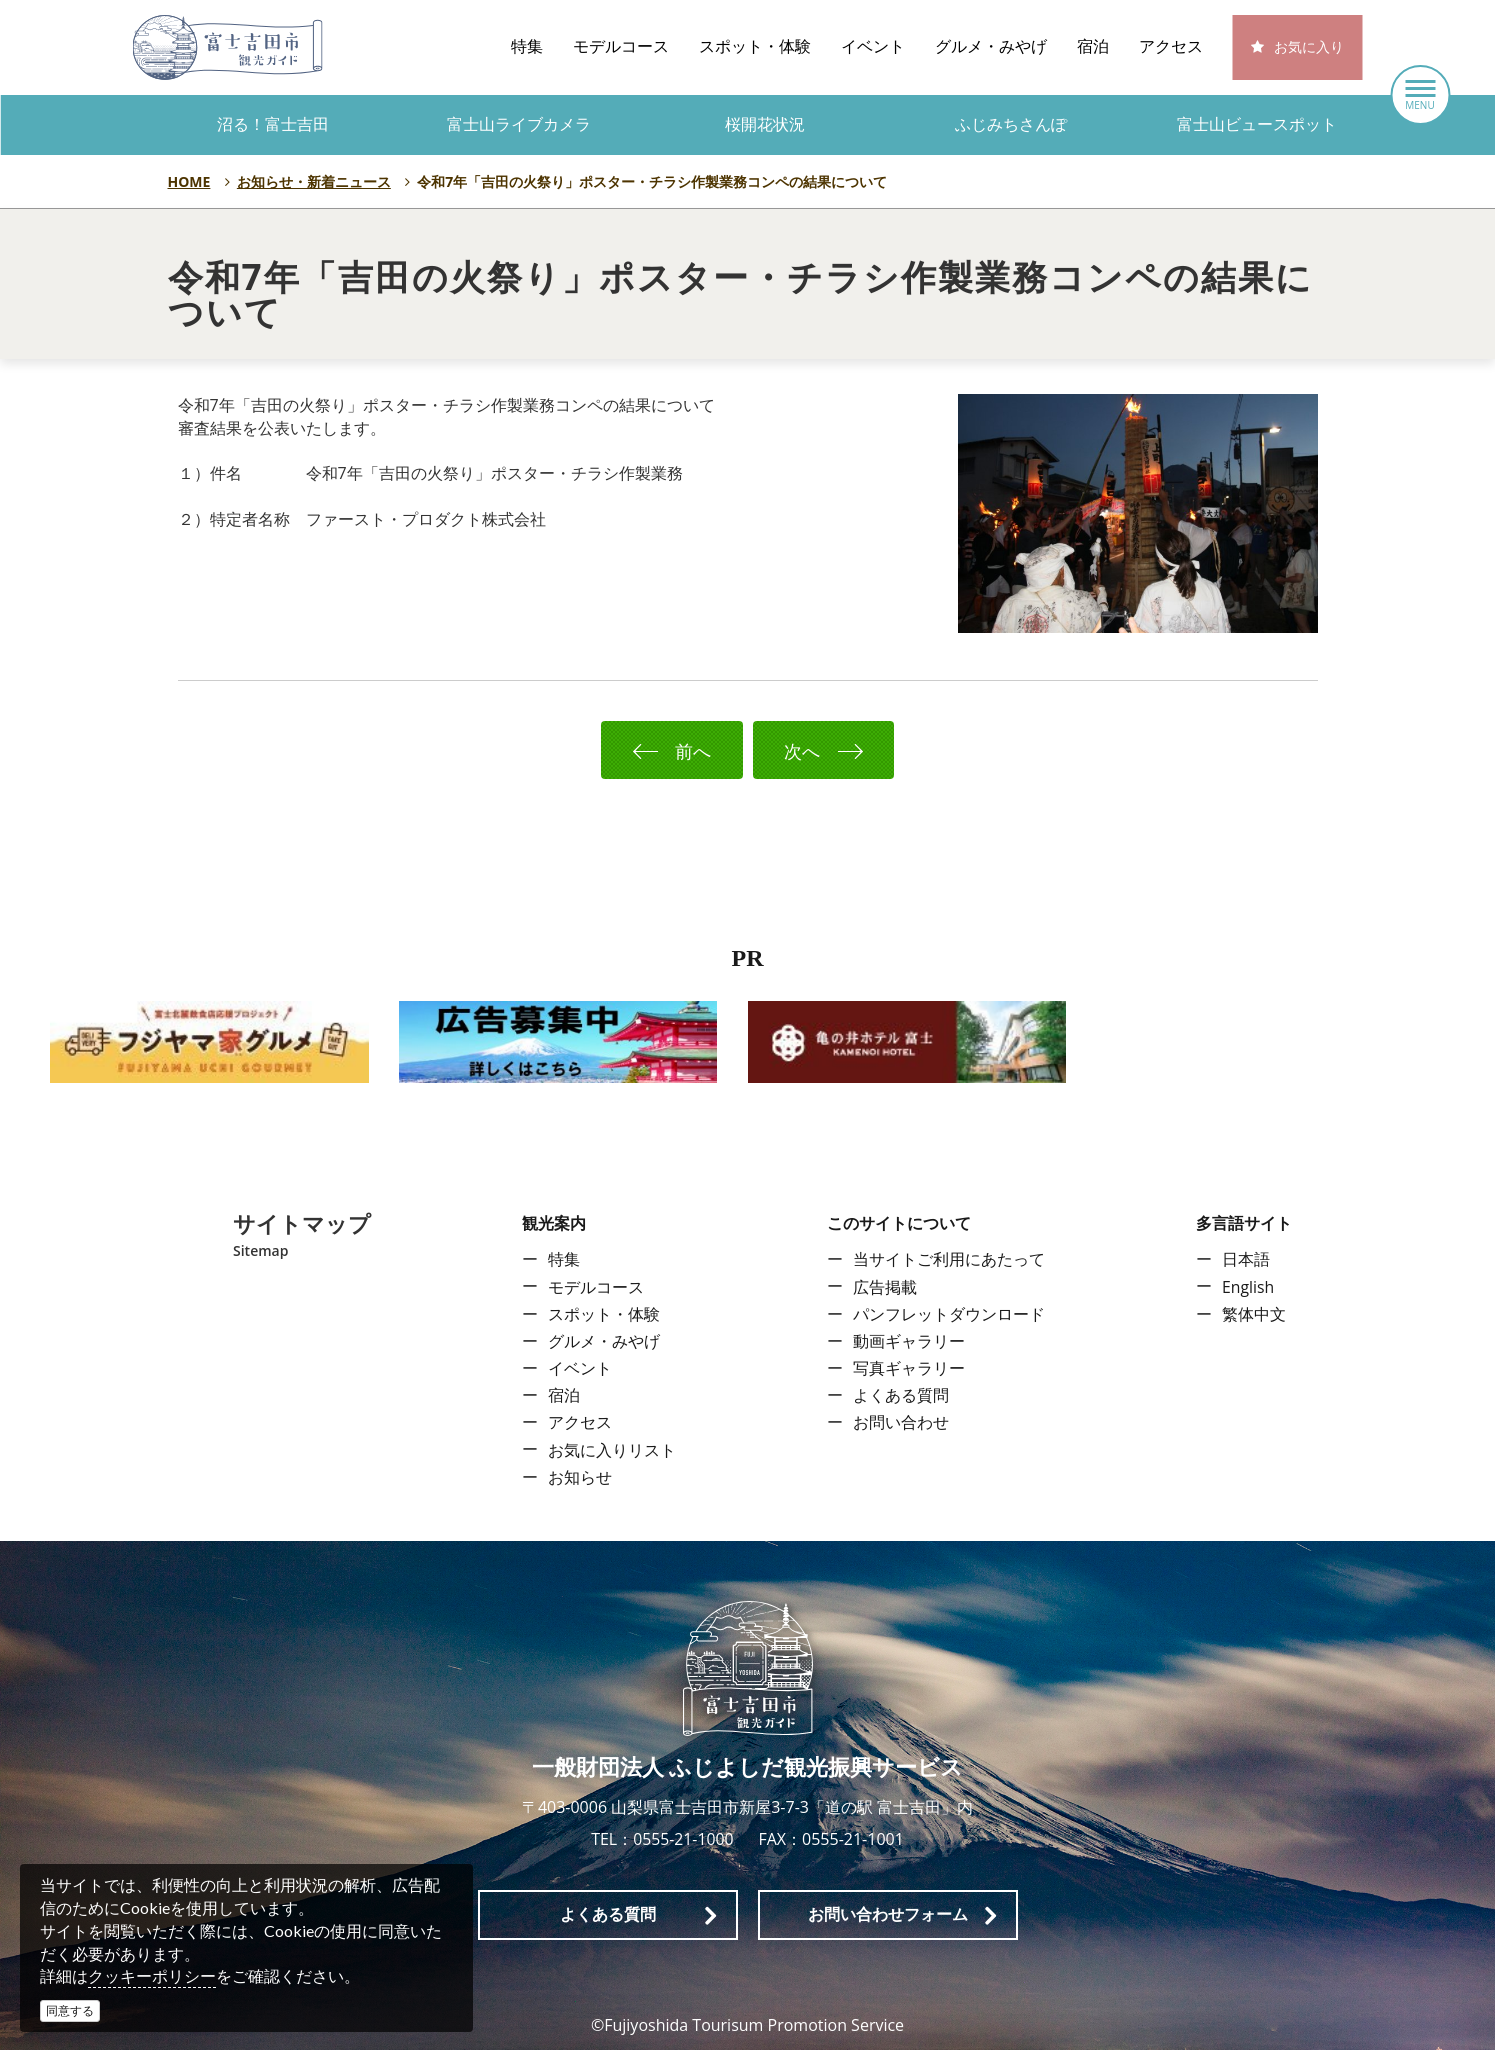 This screenshot has width=1495, height=2052. Describe the element at coordinates (519, 124) in the screenshot. I see `富士山ライブカメラ` at that location.